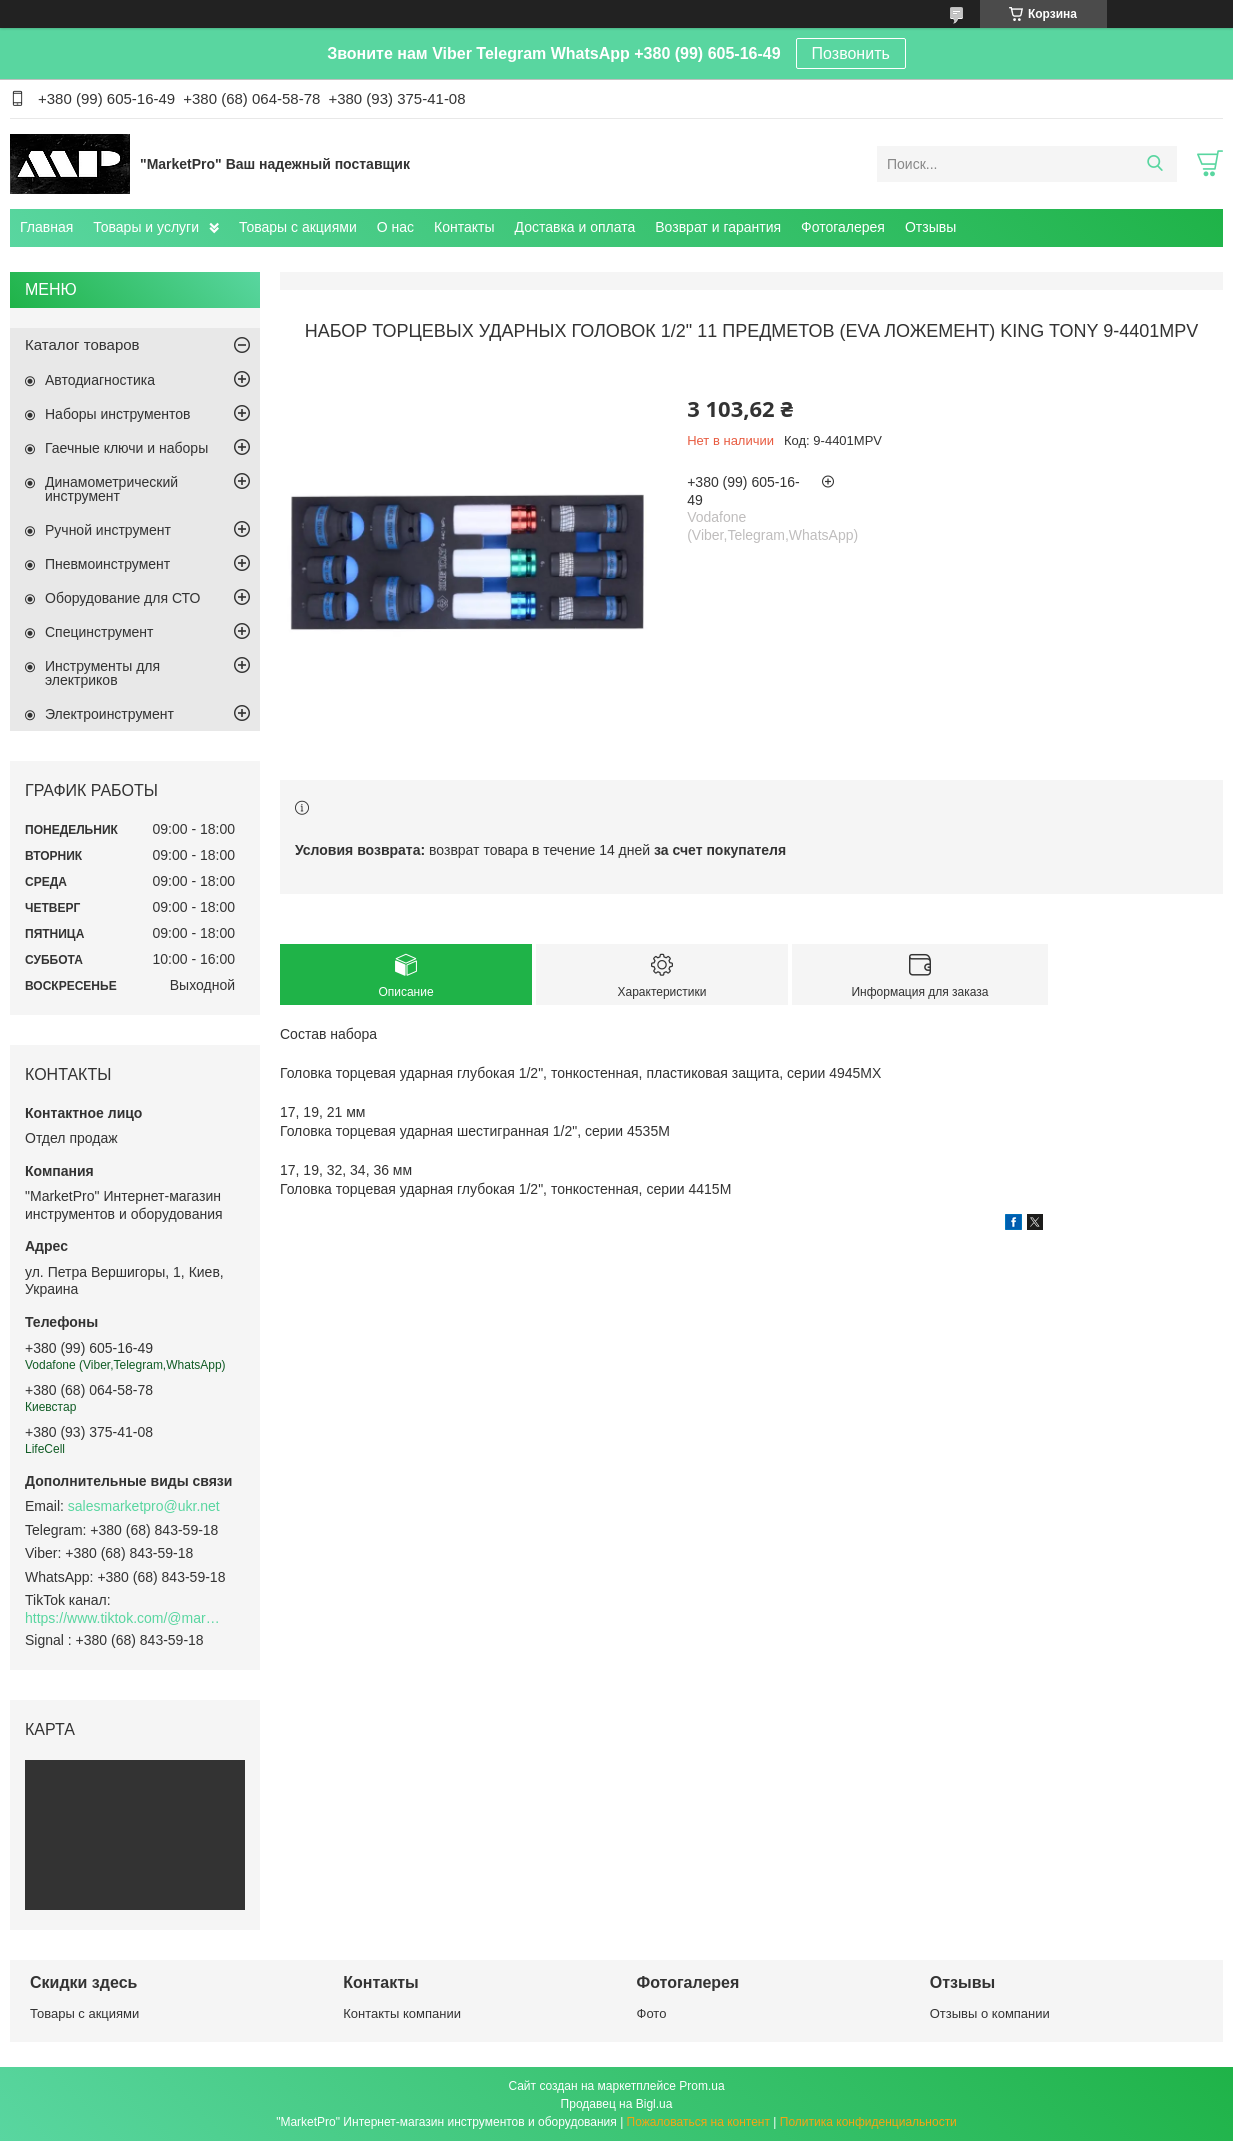 The image size is (1233, 2141). What do you see at coordinates (652, 2013) in the screenshot?
I see `Фото` at bounding box center [652, 2013].